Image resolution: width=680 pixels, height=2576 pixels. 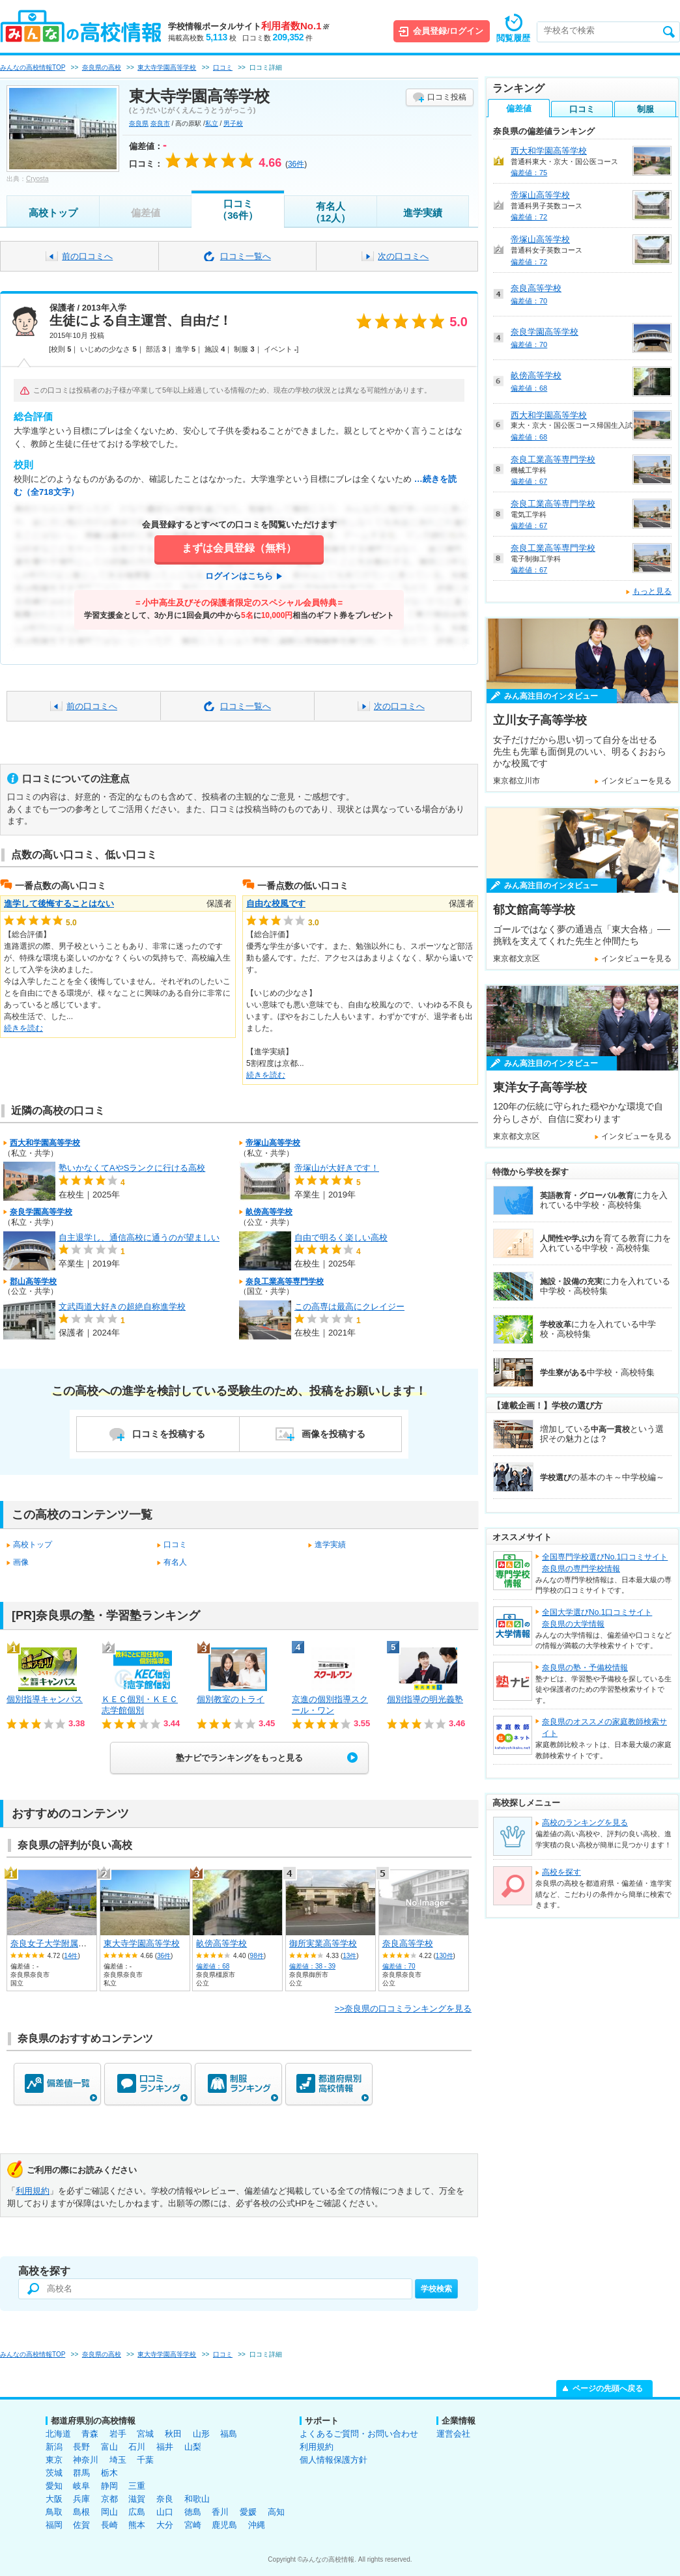 What do you see at coordinates (109, 2473) in the screenshot?
I see `栃木` at bounding box center [109, 2473].